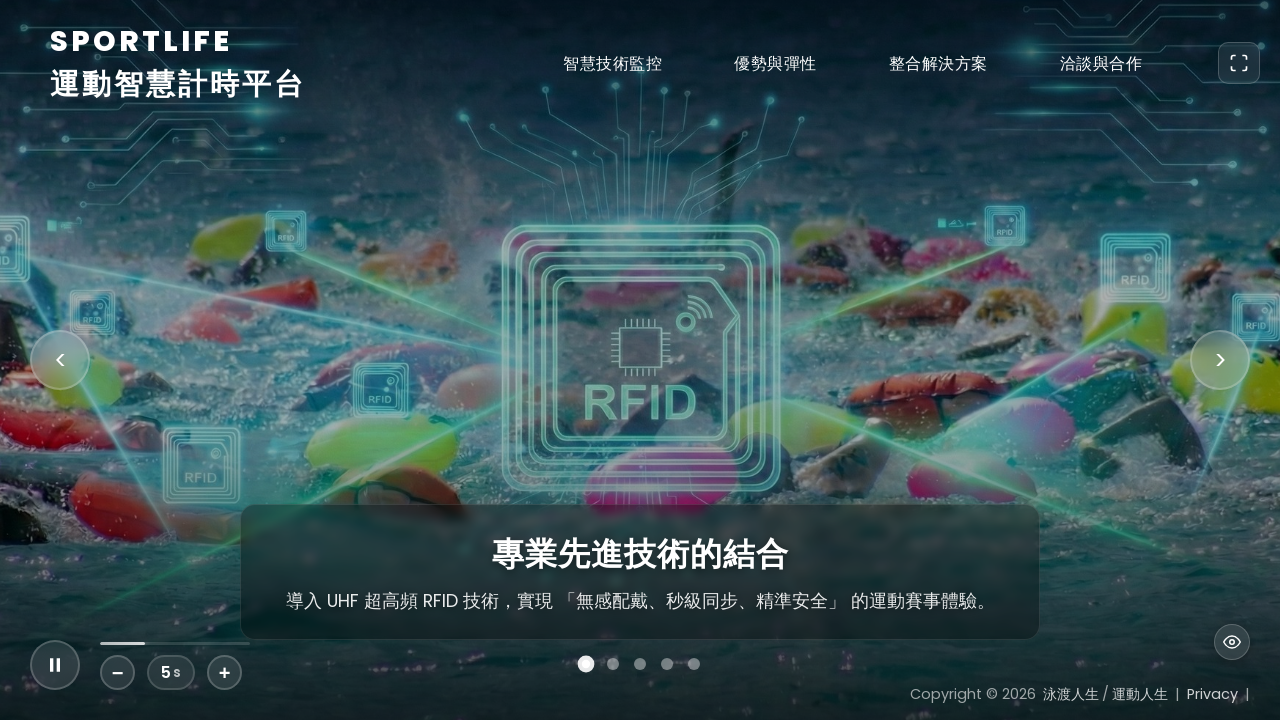 This screenshot has height=720, width=1280. What do you see at coordinates (1212, 694) in the screenshot?
I see `Privacy` at bounding box center [1212, 694].